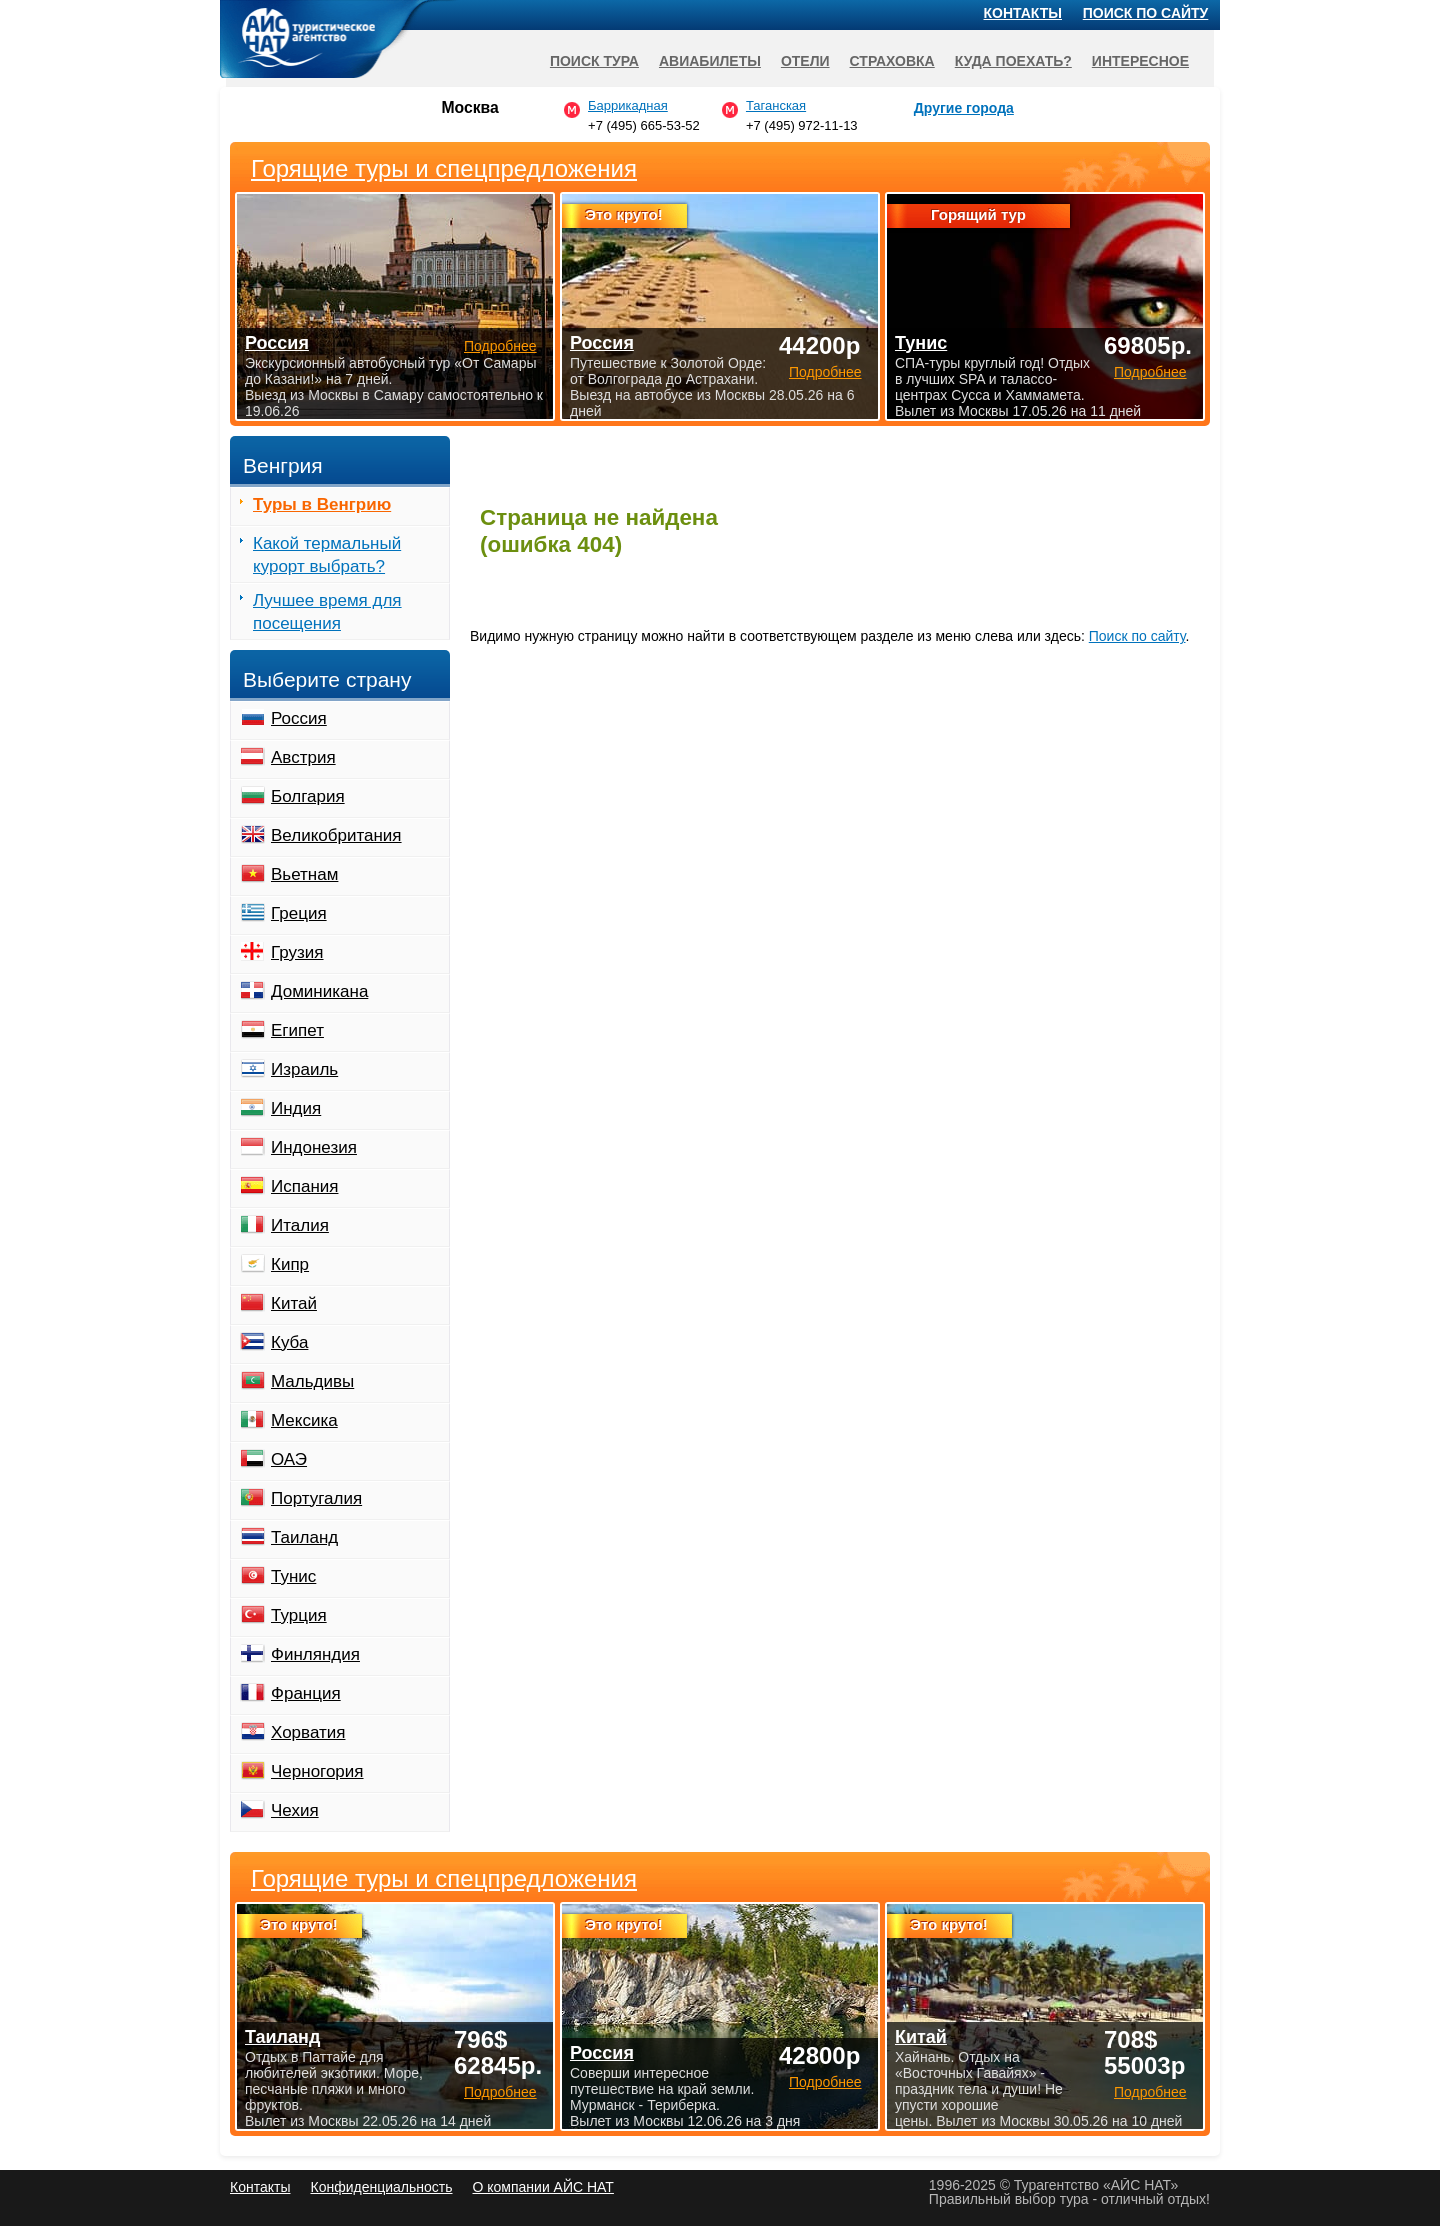 The width and height of the screenshot is (1440, 2226). Describe the element at coordinates (964, 108) in the screenshot. I see `Другие города` at that location.